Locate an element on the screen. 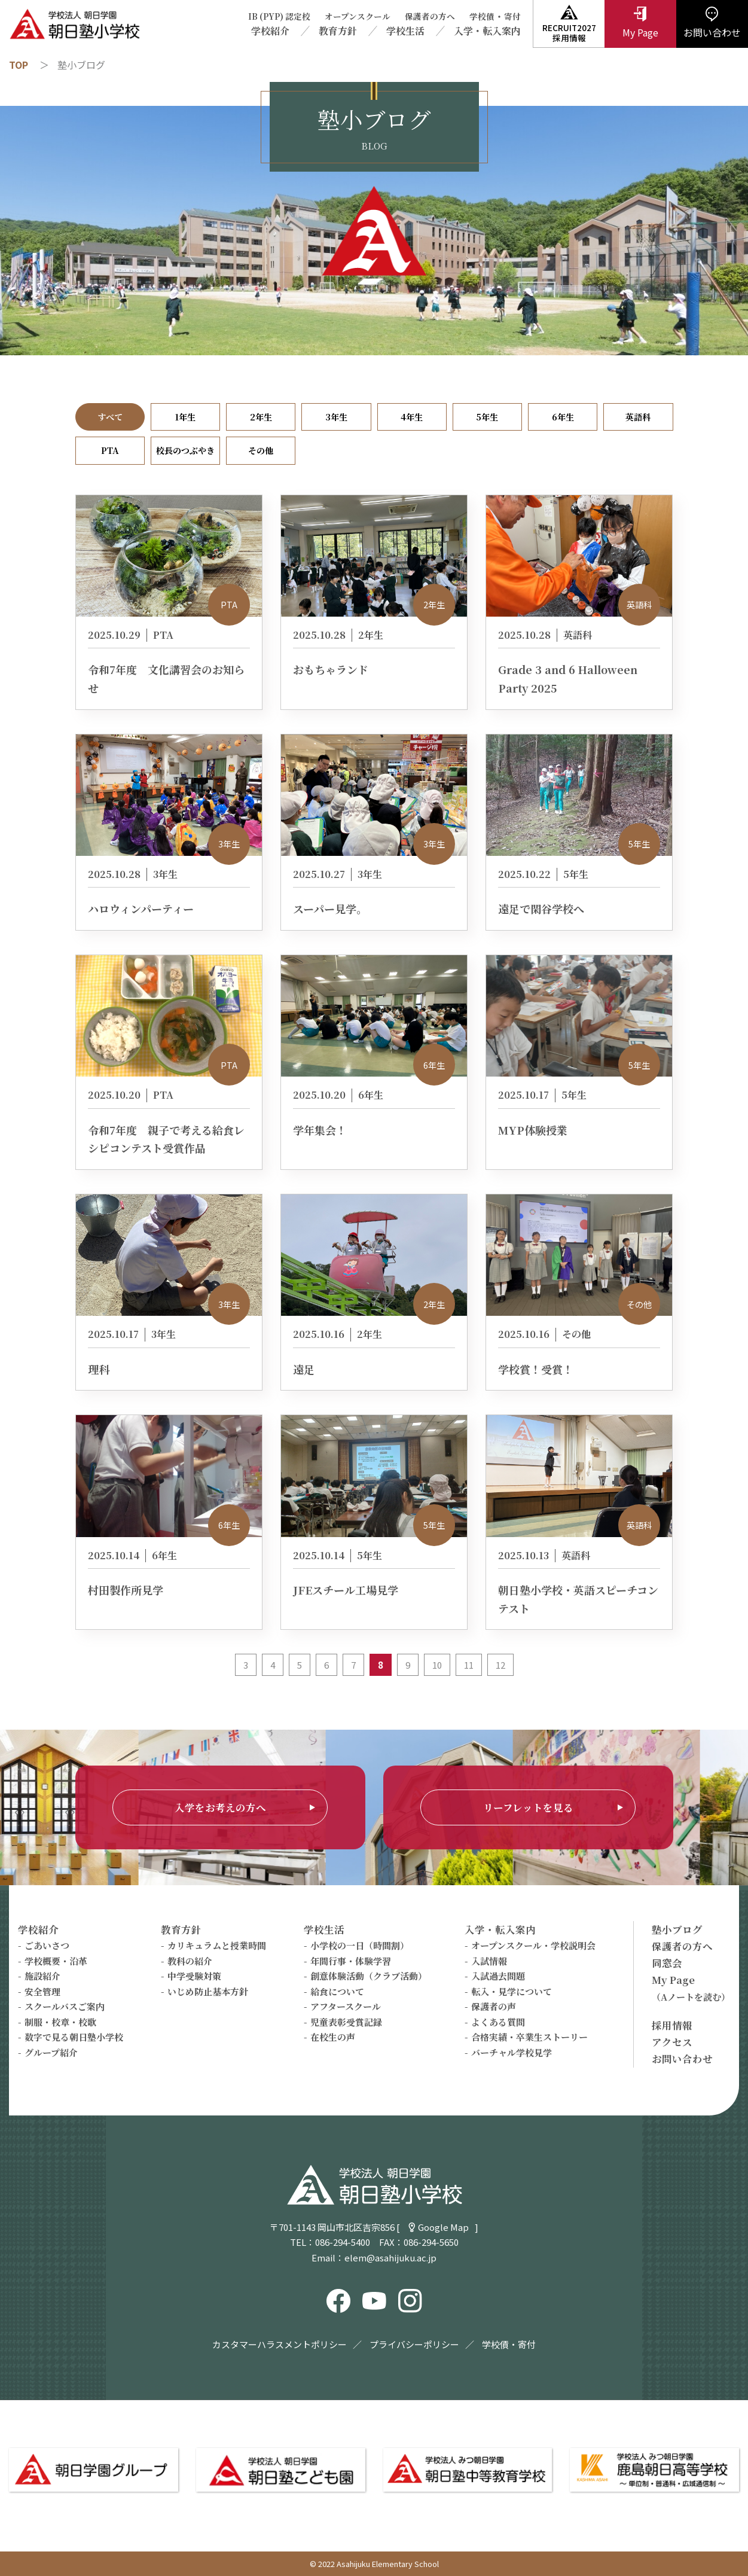  オープンスクール・学校説明会 is located at coordinates (533, 1945).